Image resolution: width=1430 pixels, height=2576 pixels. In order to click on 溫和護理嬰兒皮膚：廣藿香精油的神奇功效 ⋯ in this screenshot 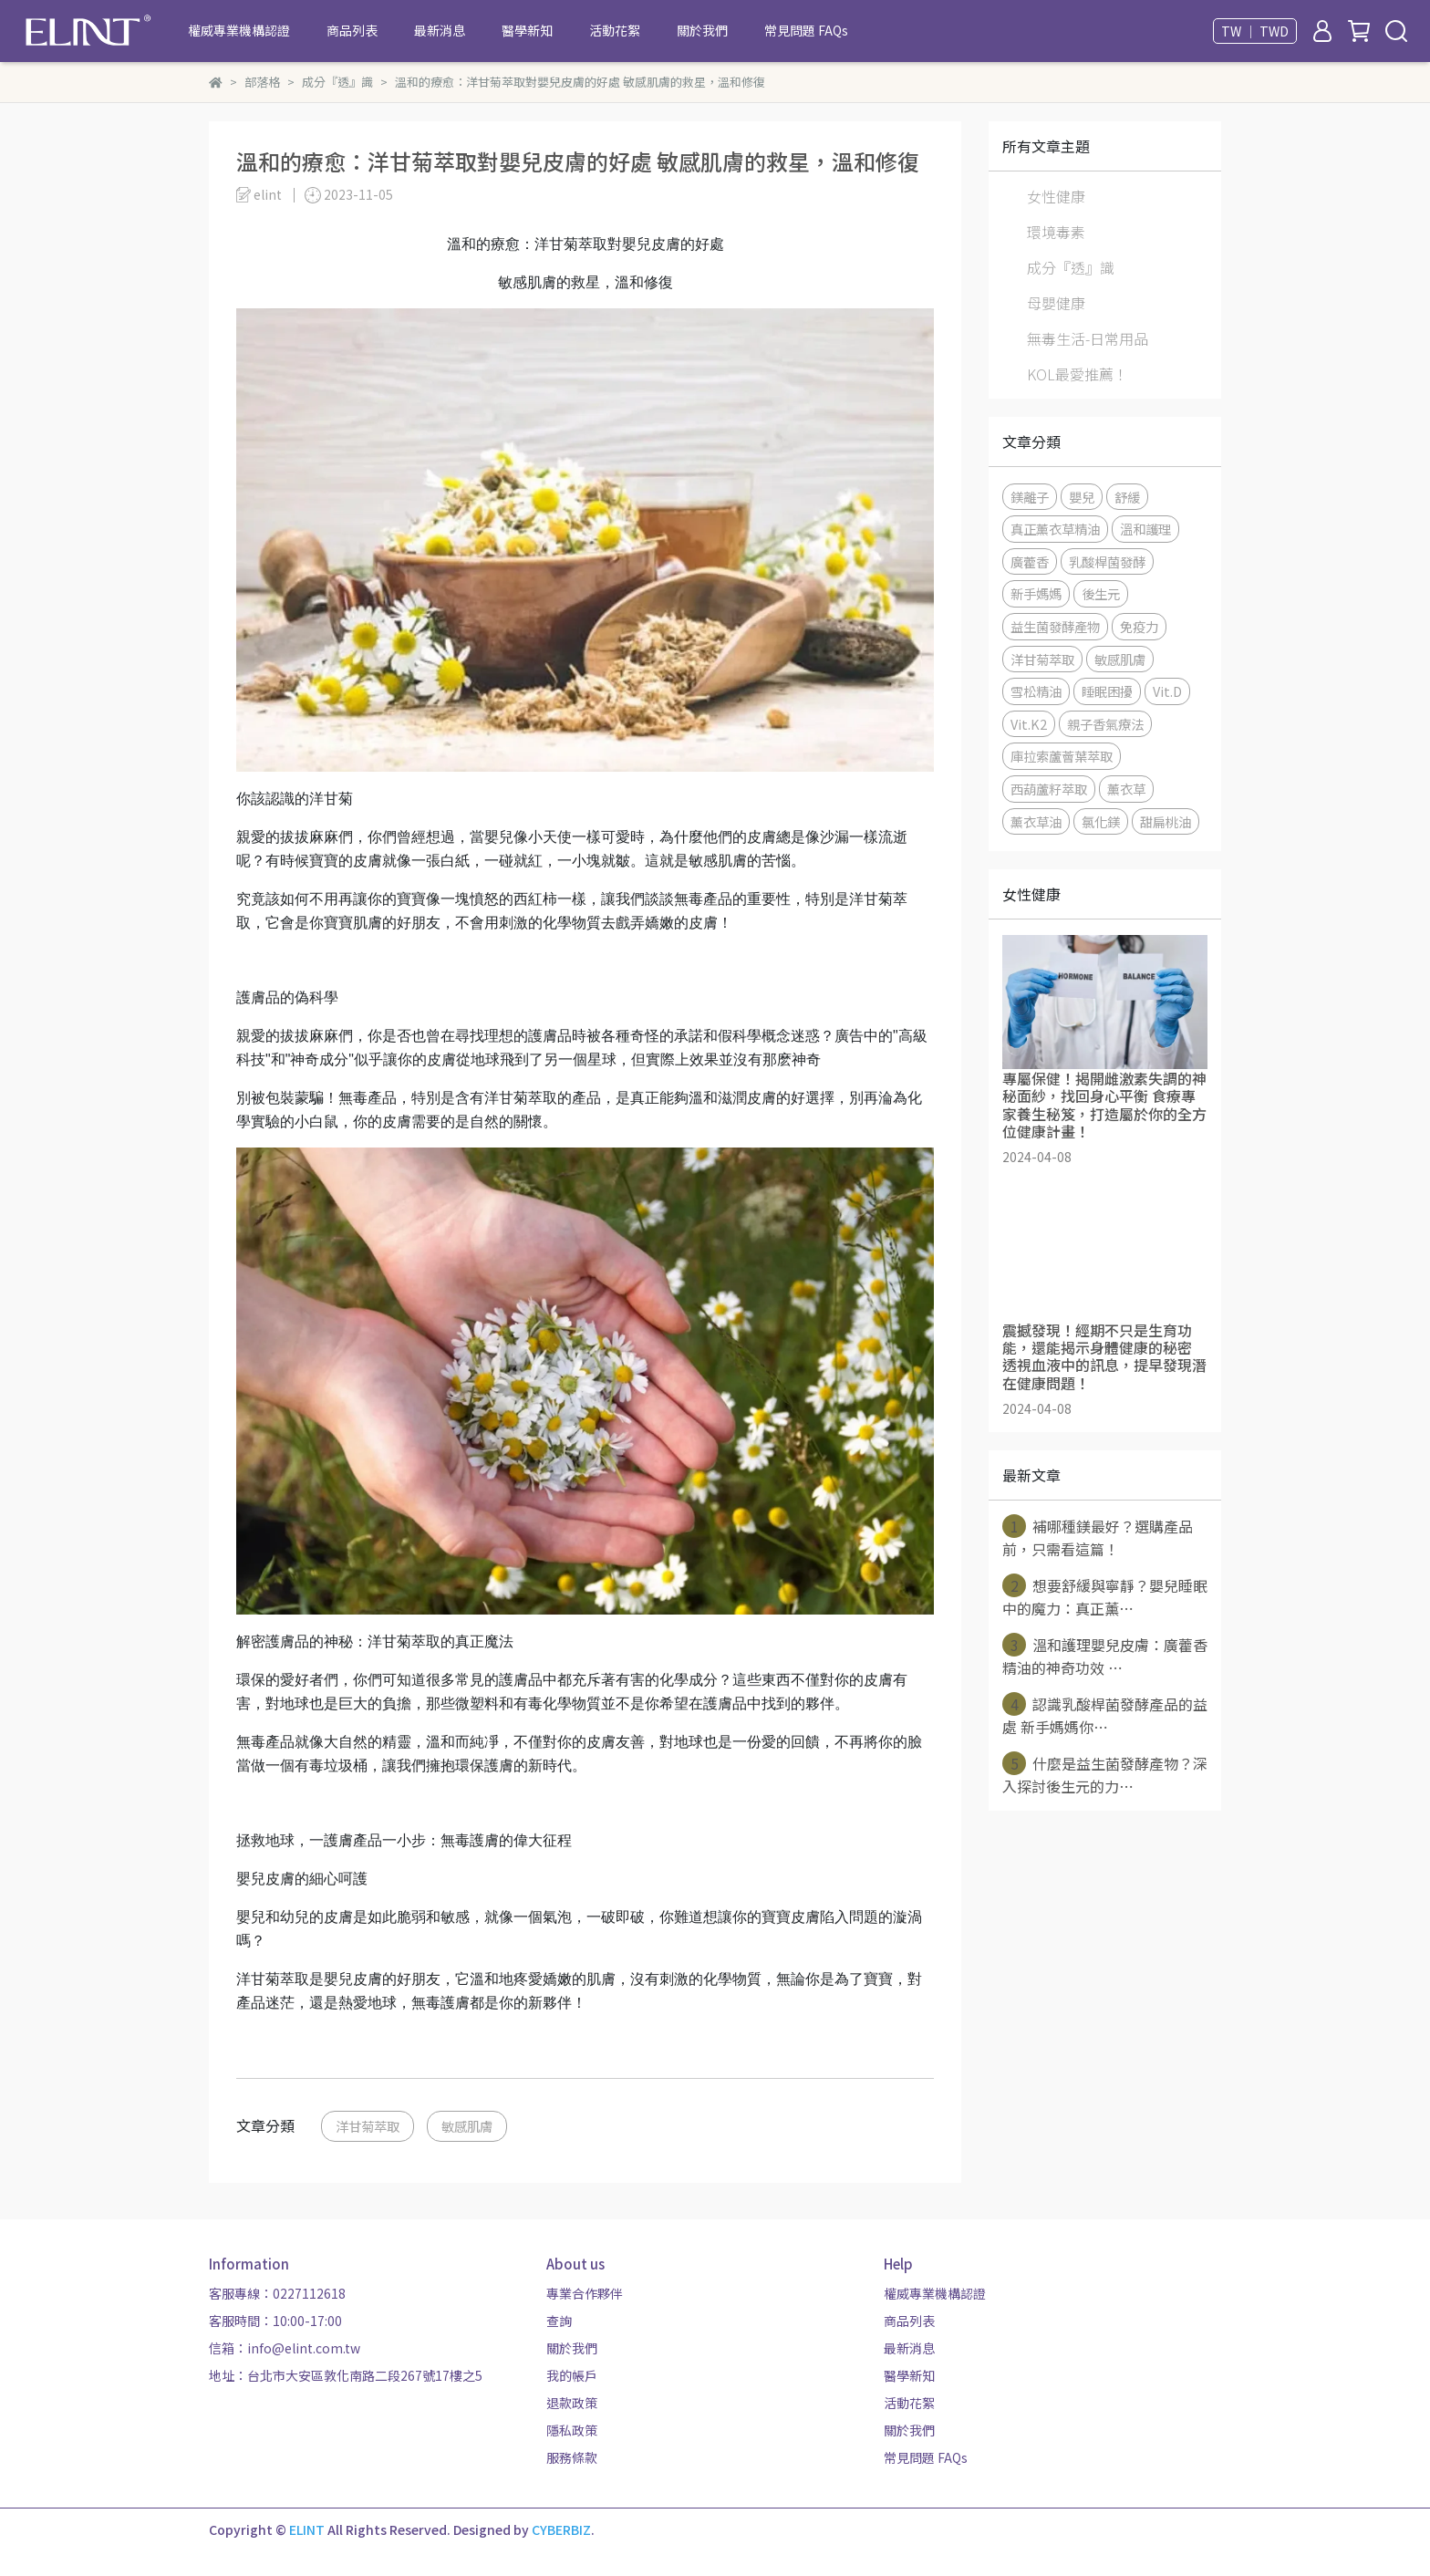, I will do `click(1104, 1655)`.